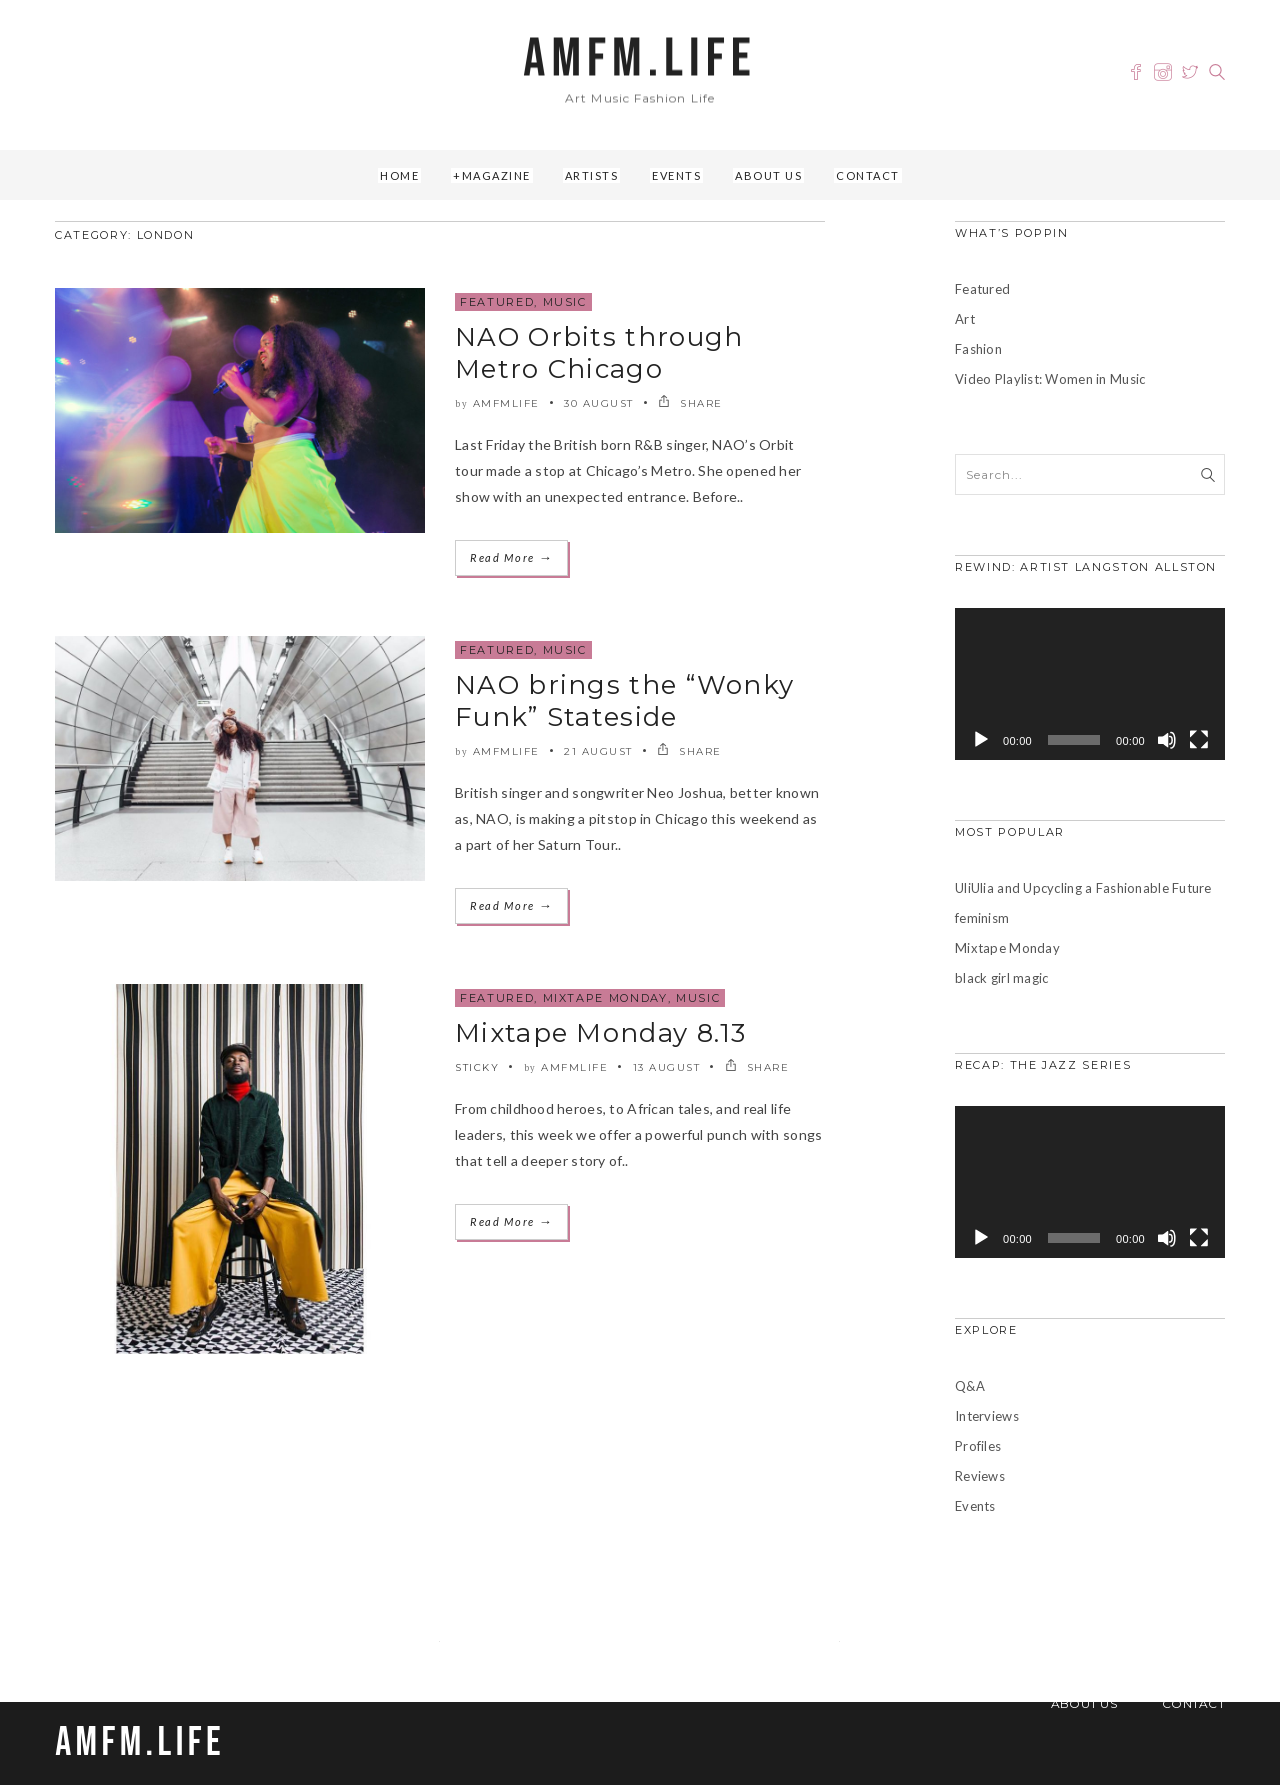  I want to click on Artists, so click(592, 175).